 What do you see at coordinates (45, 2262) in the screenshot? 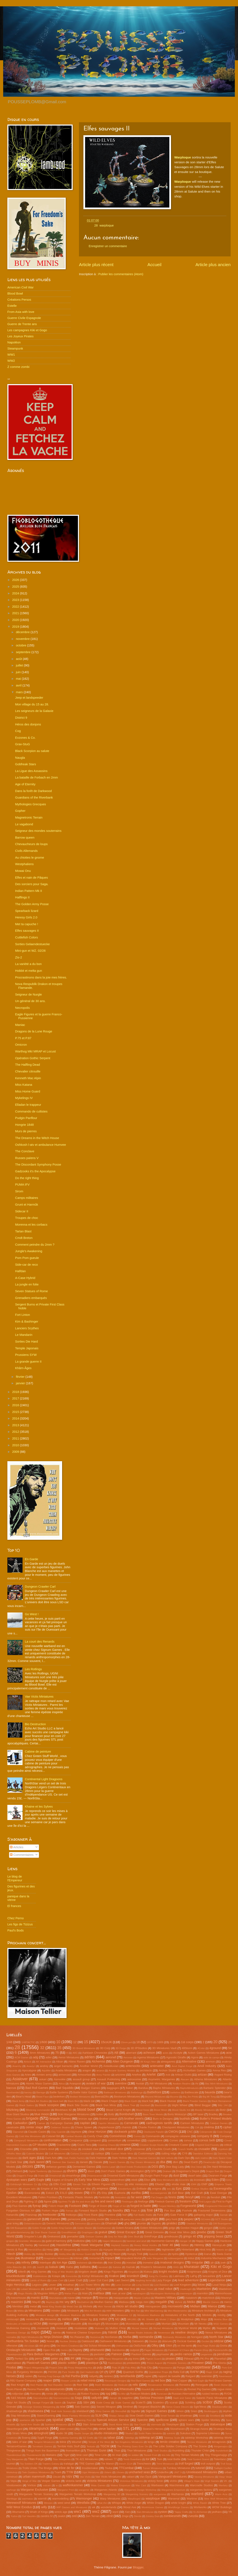
I see `Interloper` at bounding box center [45, 2262].